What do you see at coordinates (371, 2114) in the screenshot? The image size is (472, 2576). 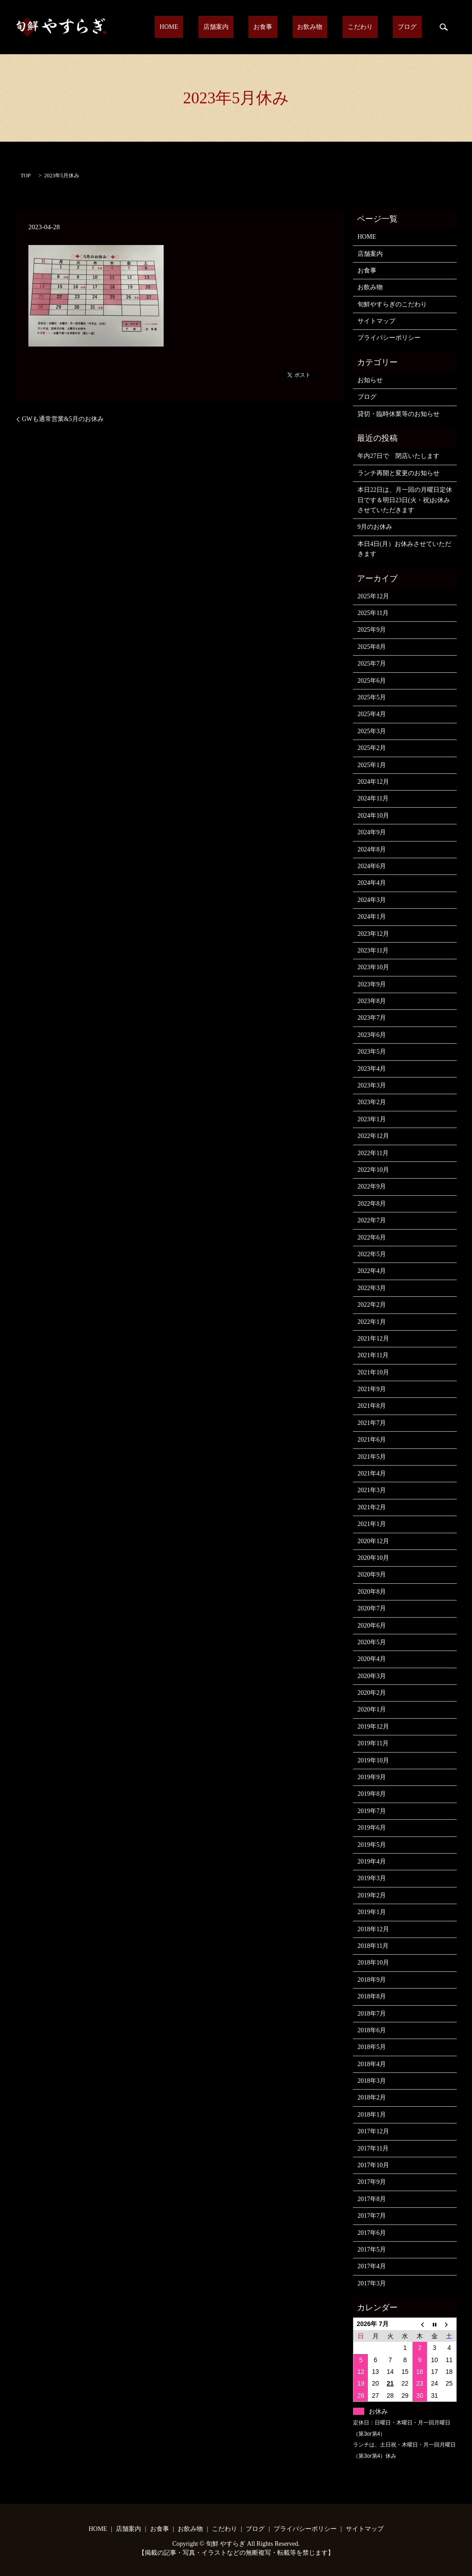 I see `2018年1月` at bounding box center [371, 2114].